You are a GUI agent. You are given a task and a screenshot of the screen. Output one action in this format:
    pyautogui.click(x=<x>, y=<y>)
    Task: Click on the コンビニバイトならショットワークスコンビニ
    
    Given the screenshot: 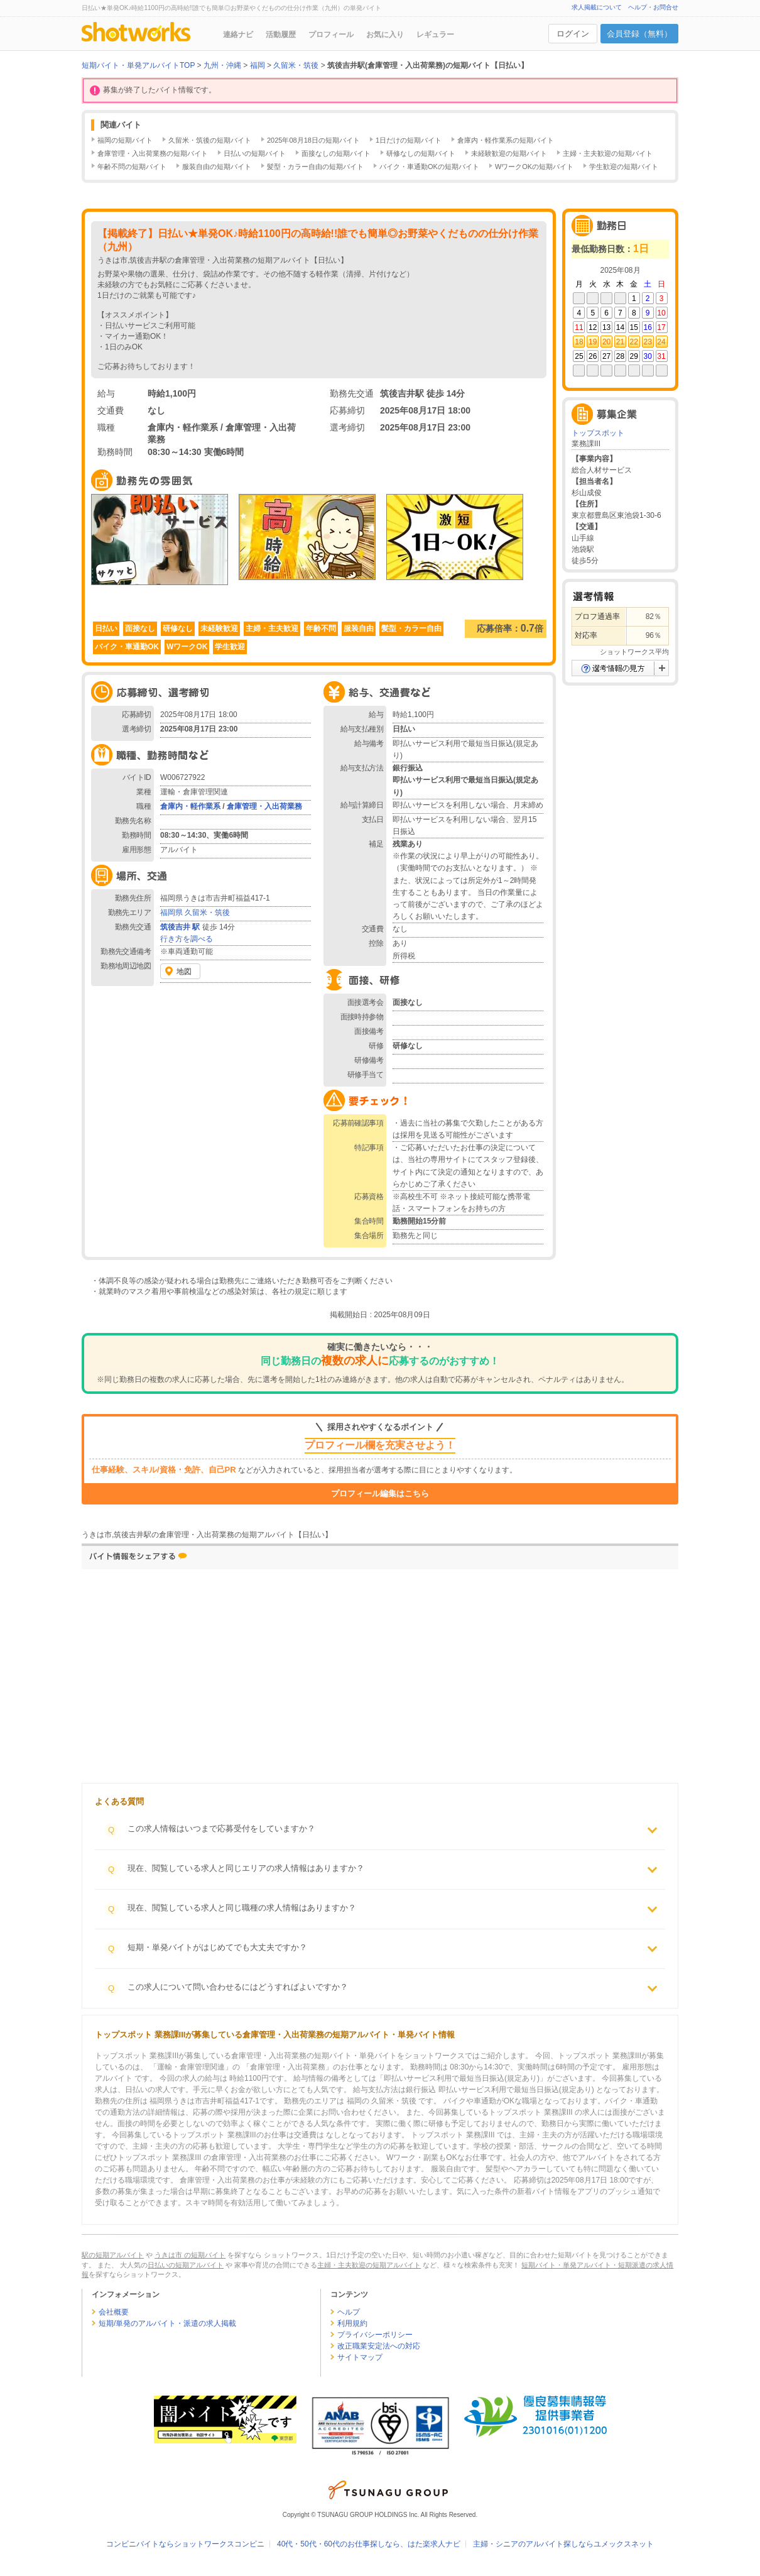 What is the action you would take?
    pyautogui.click(x=185, y=2544)
    